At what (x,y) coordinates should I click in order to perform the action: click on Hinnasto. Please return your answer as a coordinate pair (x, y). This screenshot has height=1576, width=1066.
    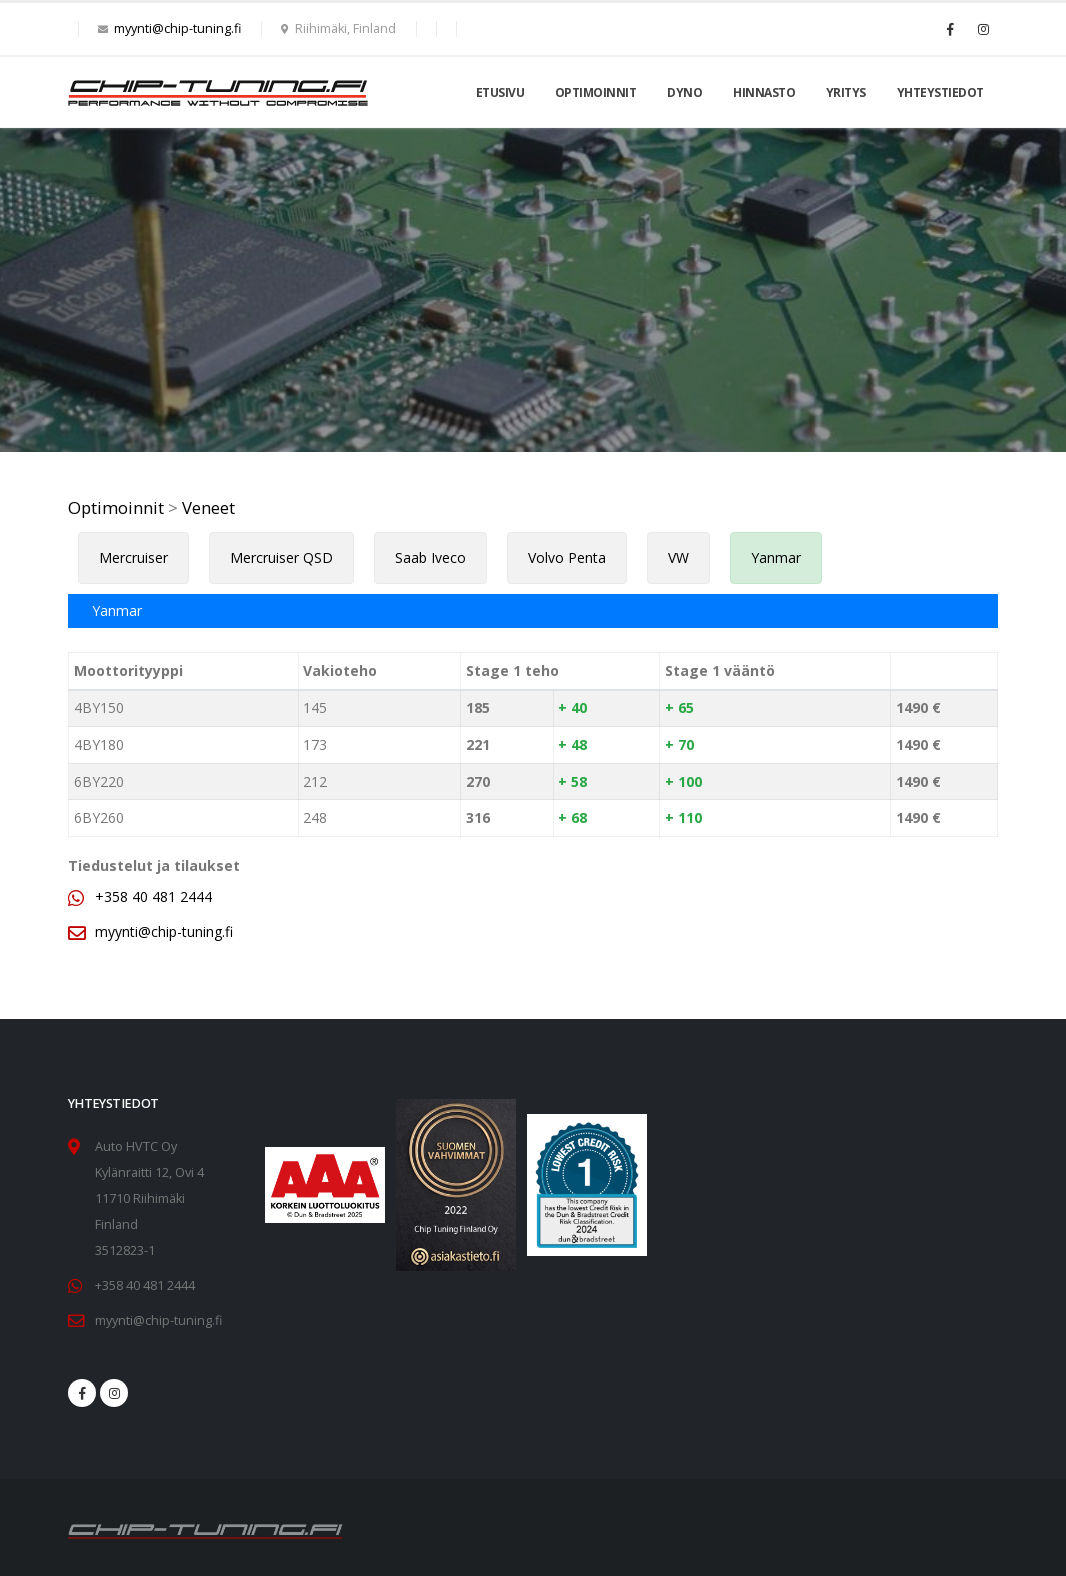
    Looking at the image, I should click on (764, 92).